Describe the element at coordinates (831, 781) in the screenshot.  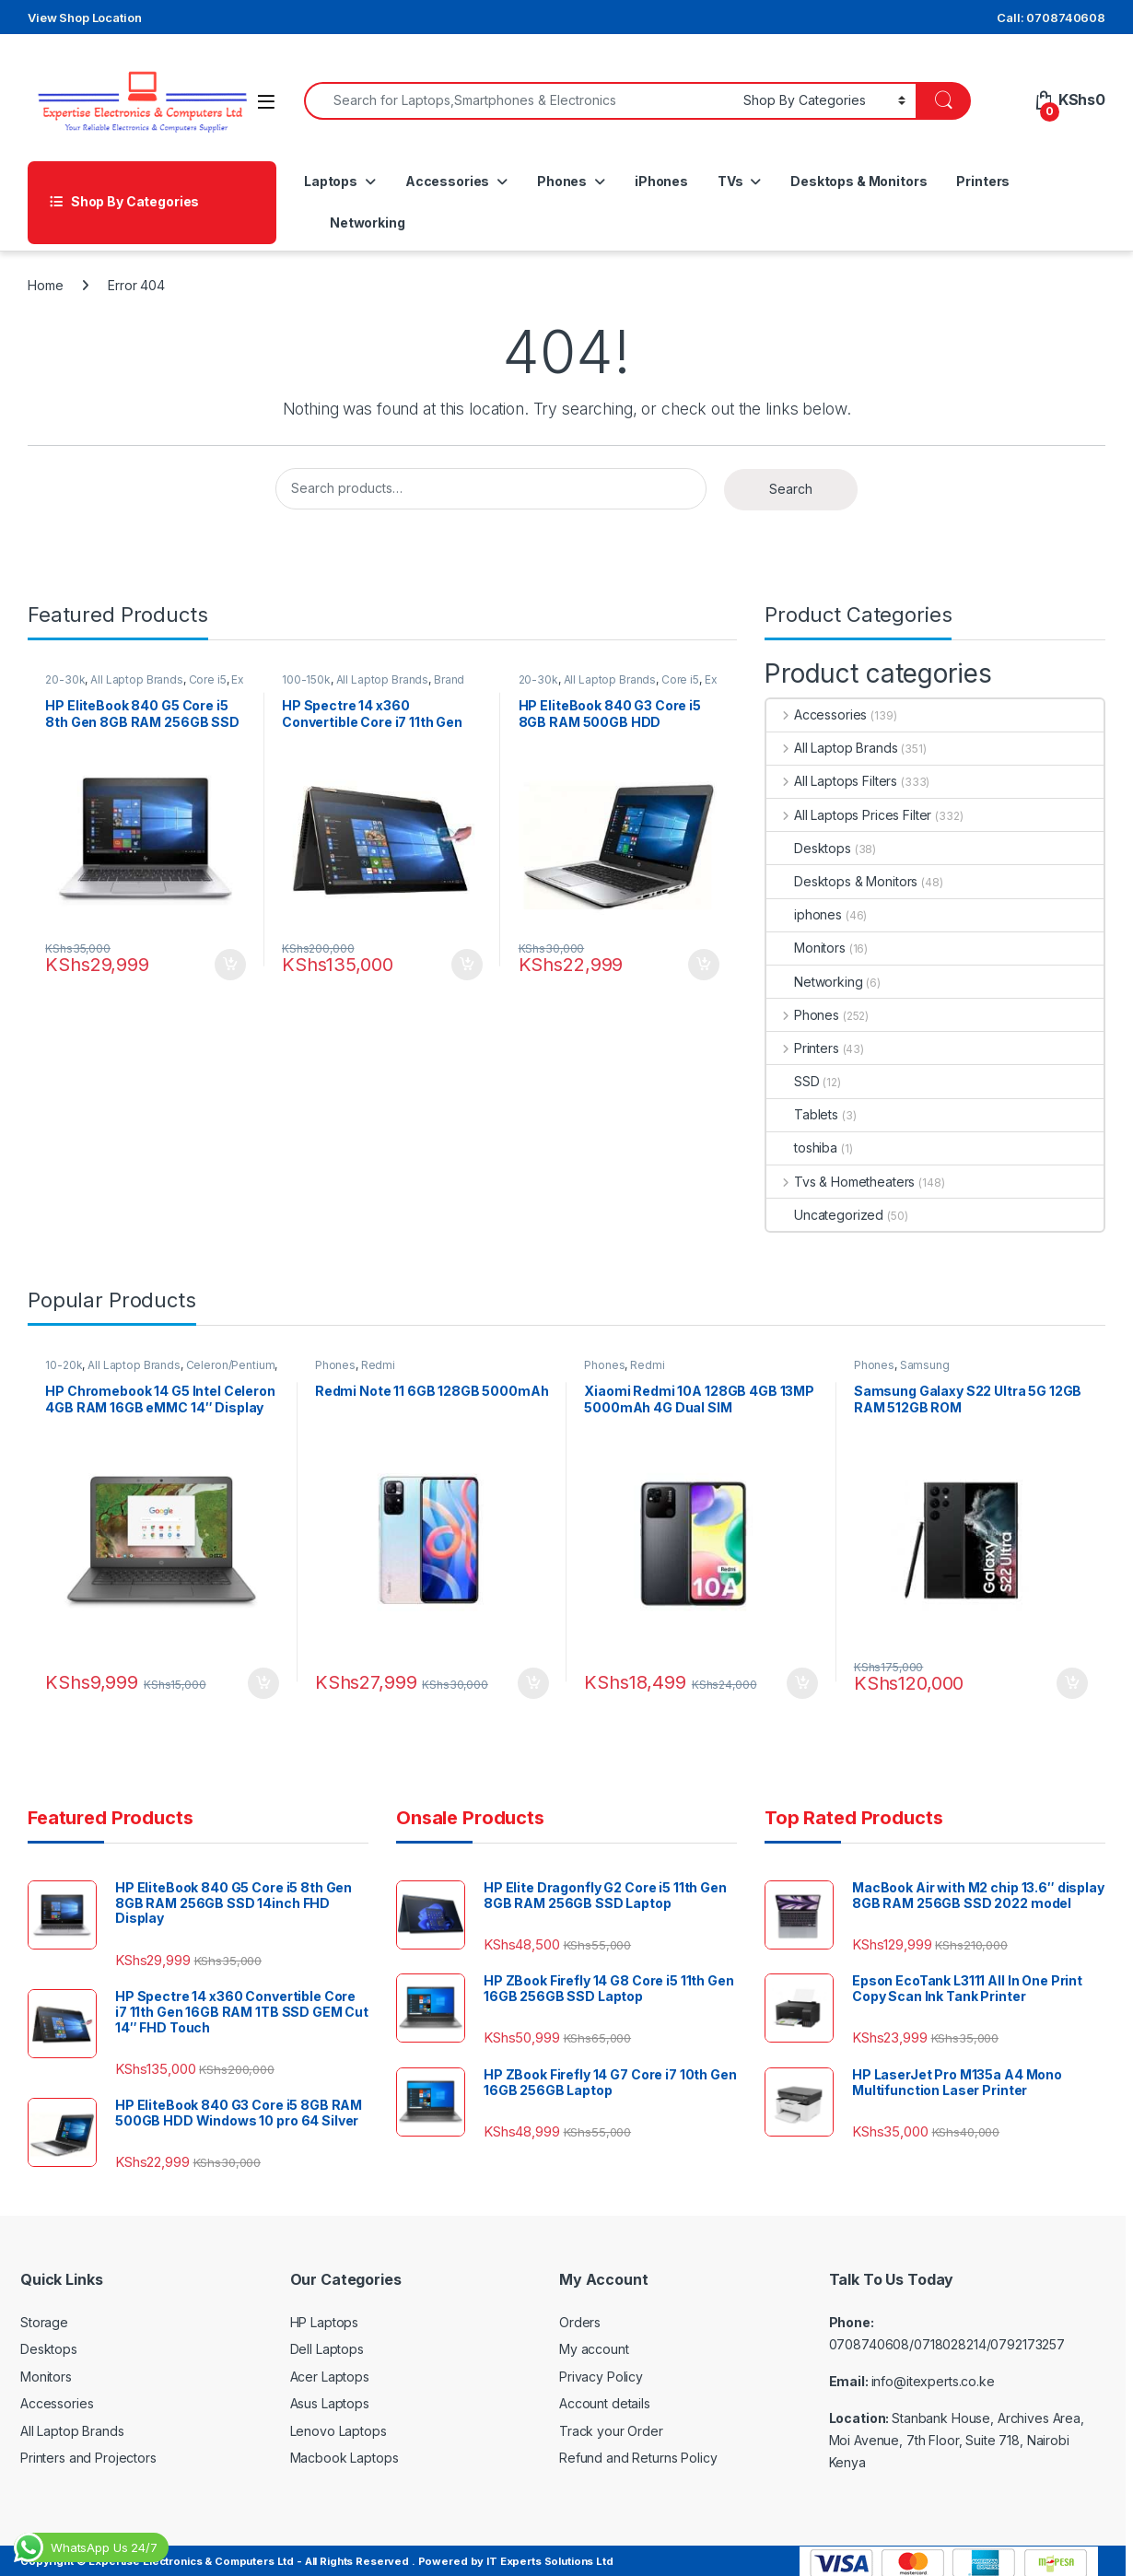
I see `All Laptops Filters` at that location.